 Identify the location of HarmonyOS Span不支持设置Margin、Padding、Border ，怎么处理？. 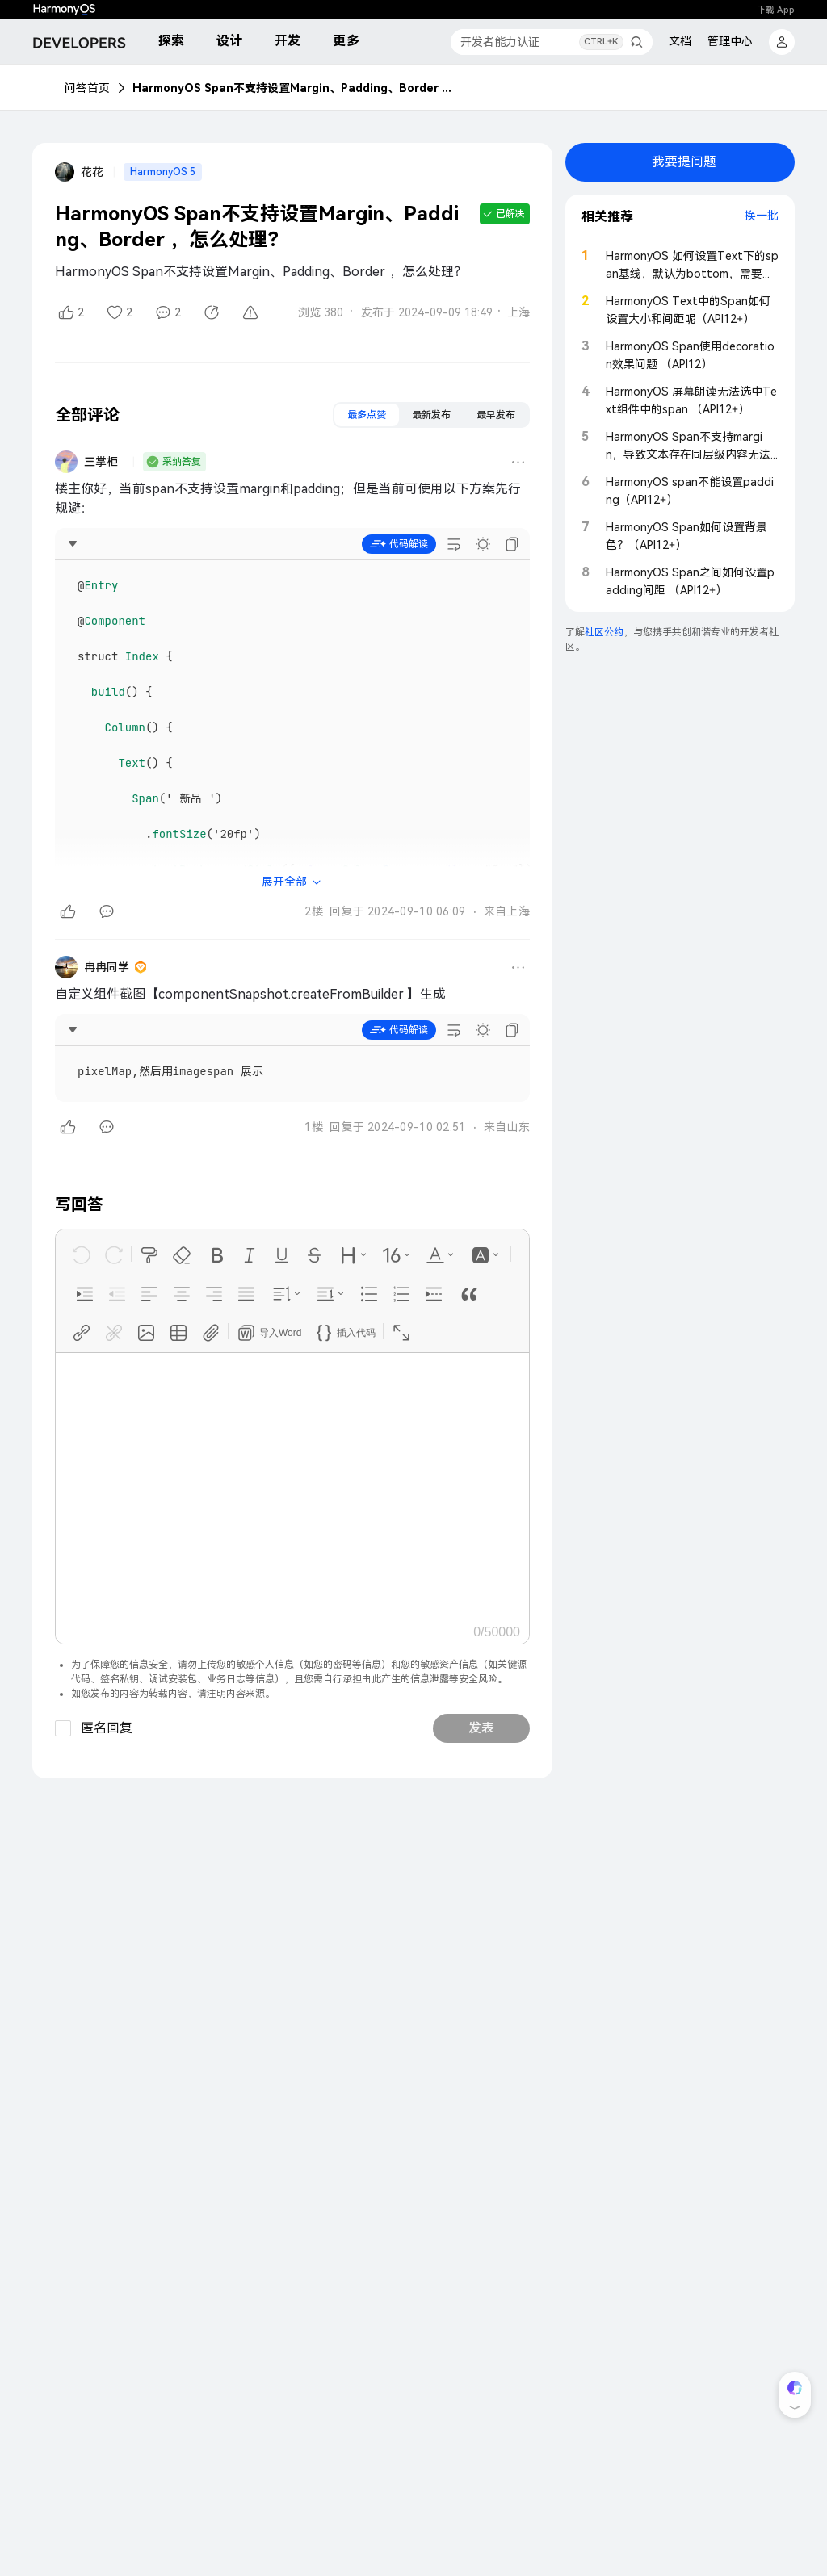
(293, 88).